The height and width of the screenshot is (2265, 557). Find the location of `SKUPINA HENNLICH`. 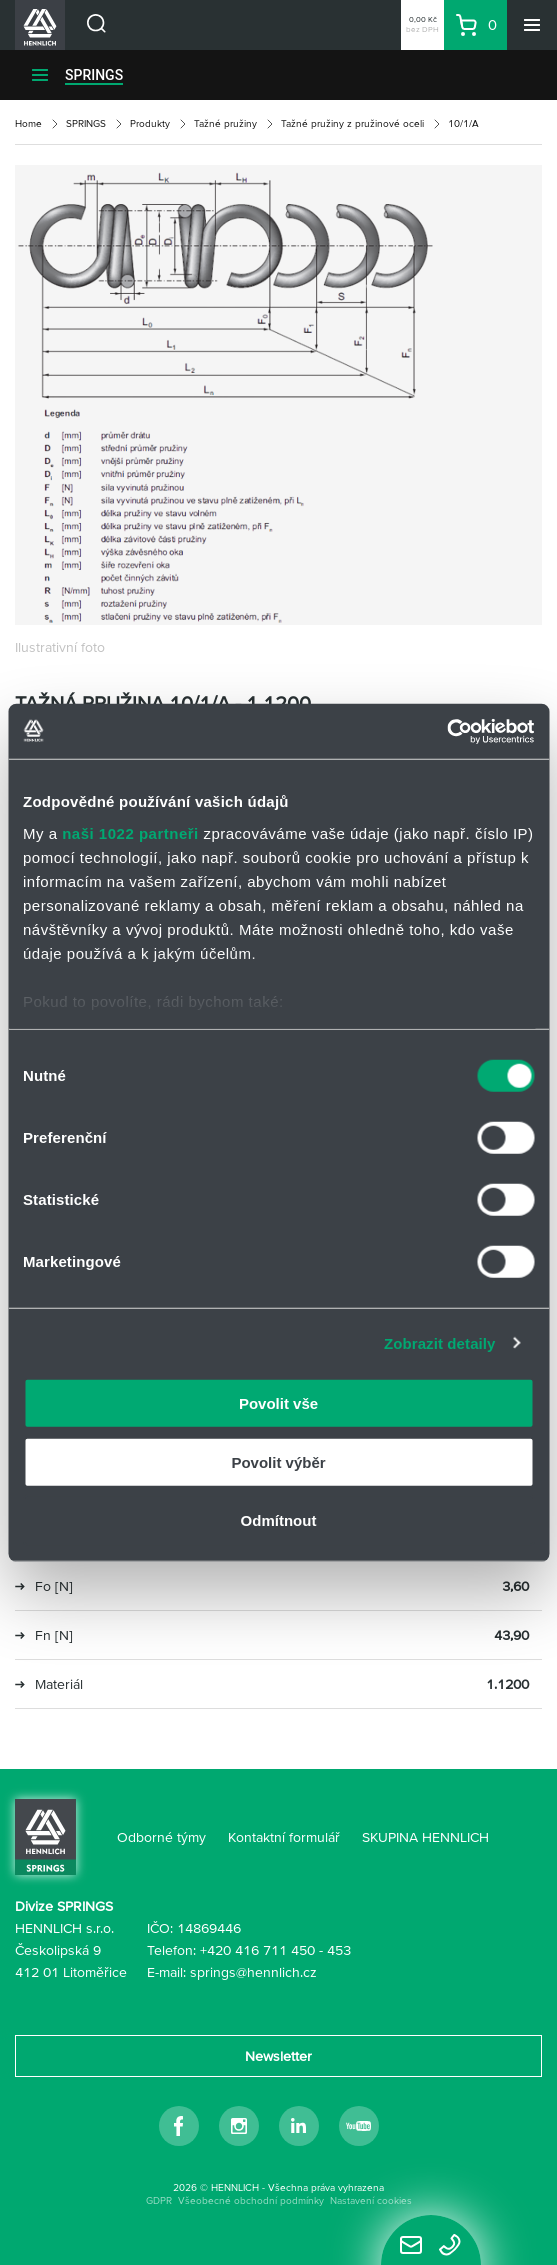

SKUPINA HENNLICH is located at coordinates (425, 1837).